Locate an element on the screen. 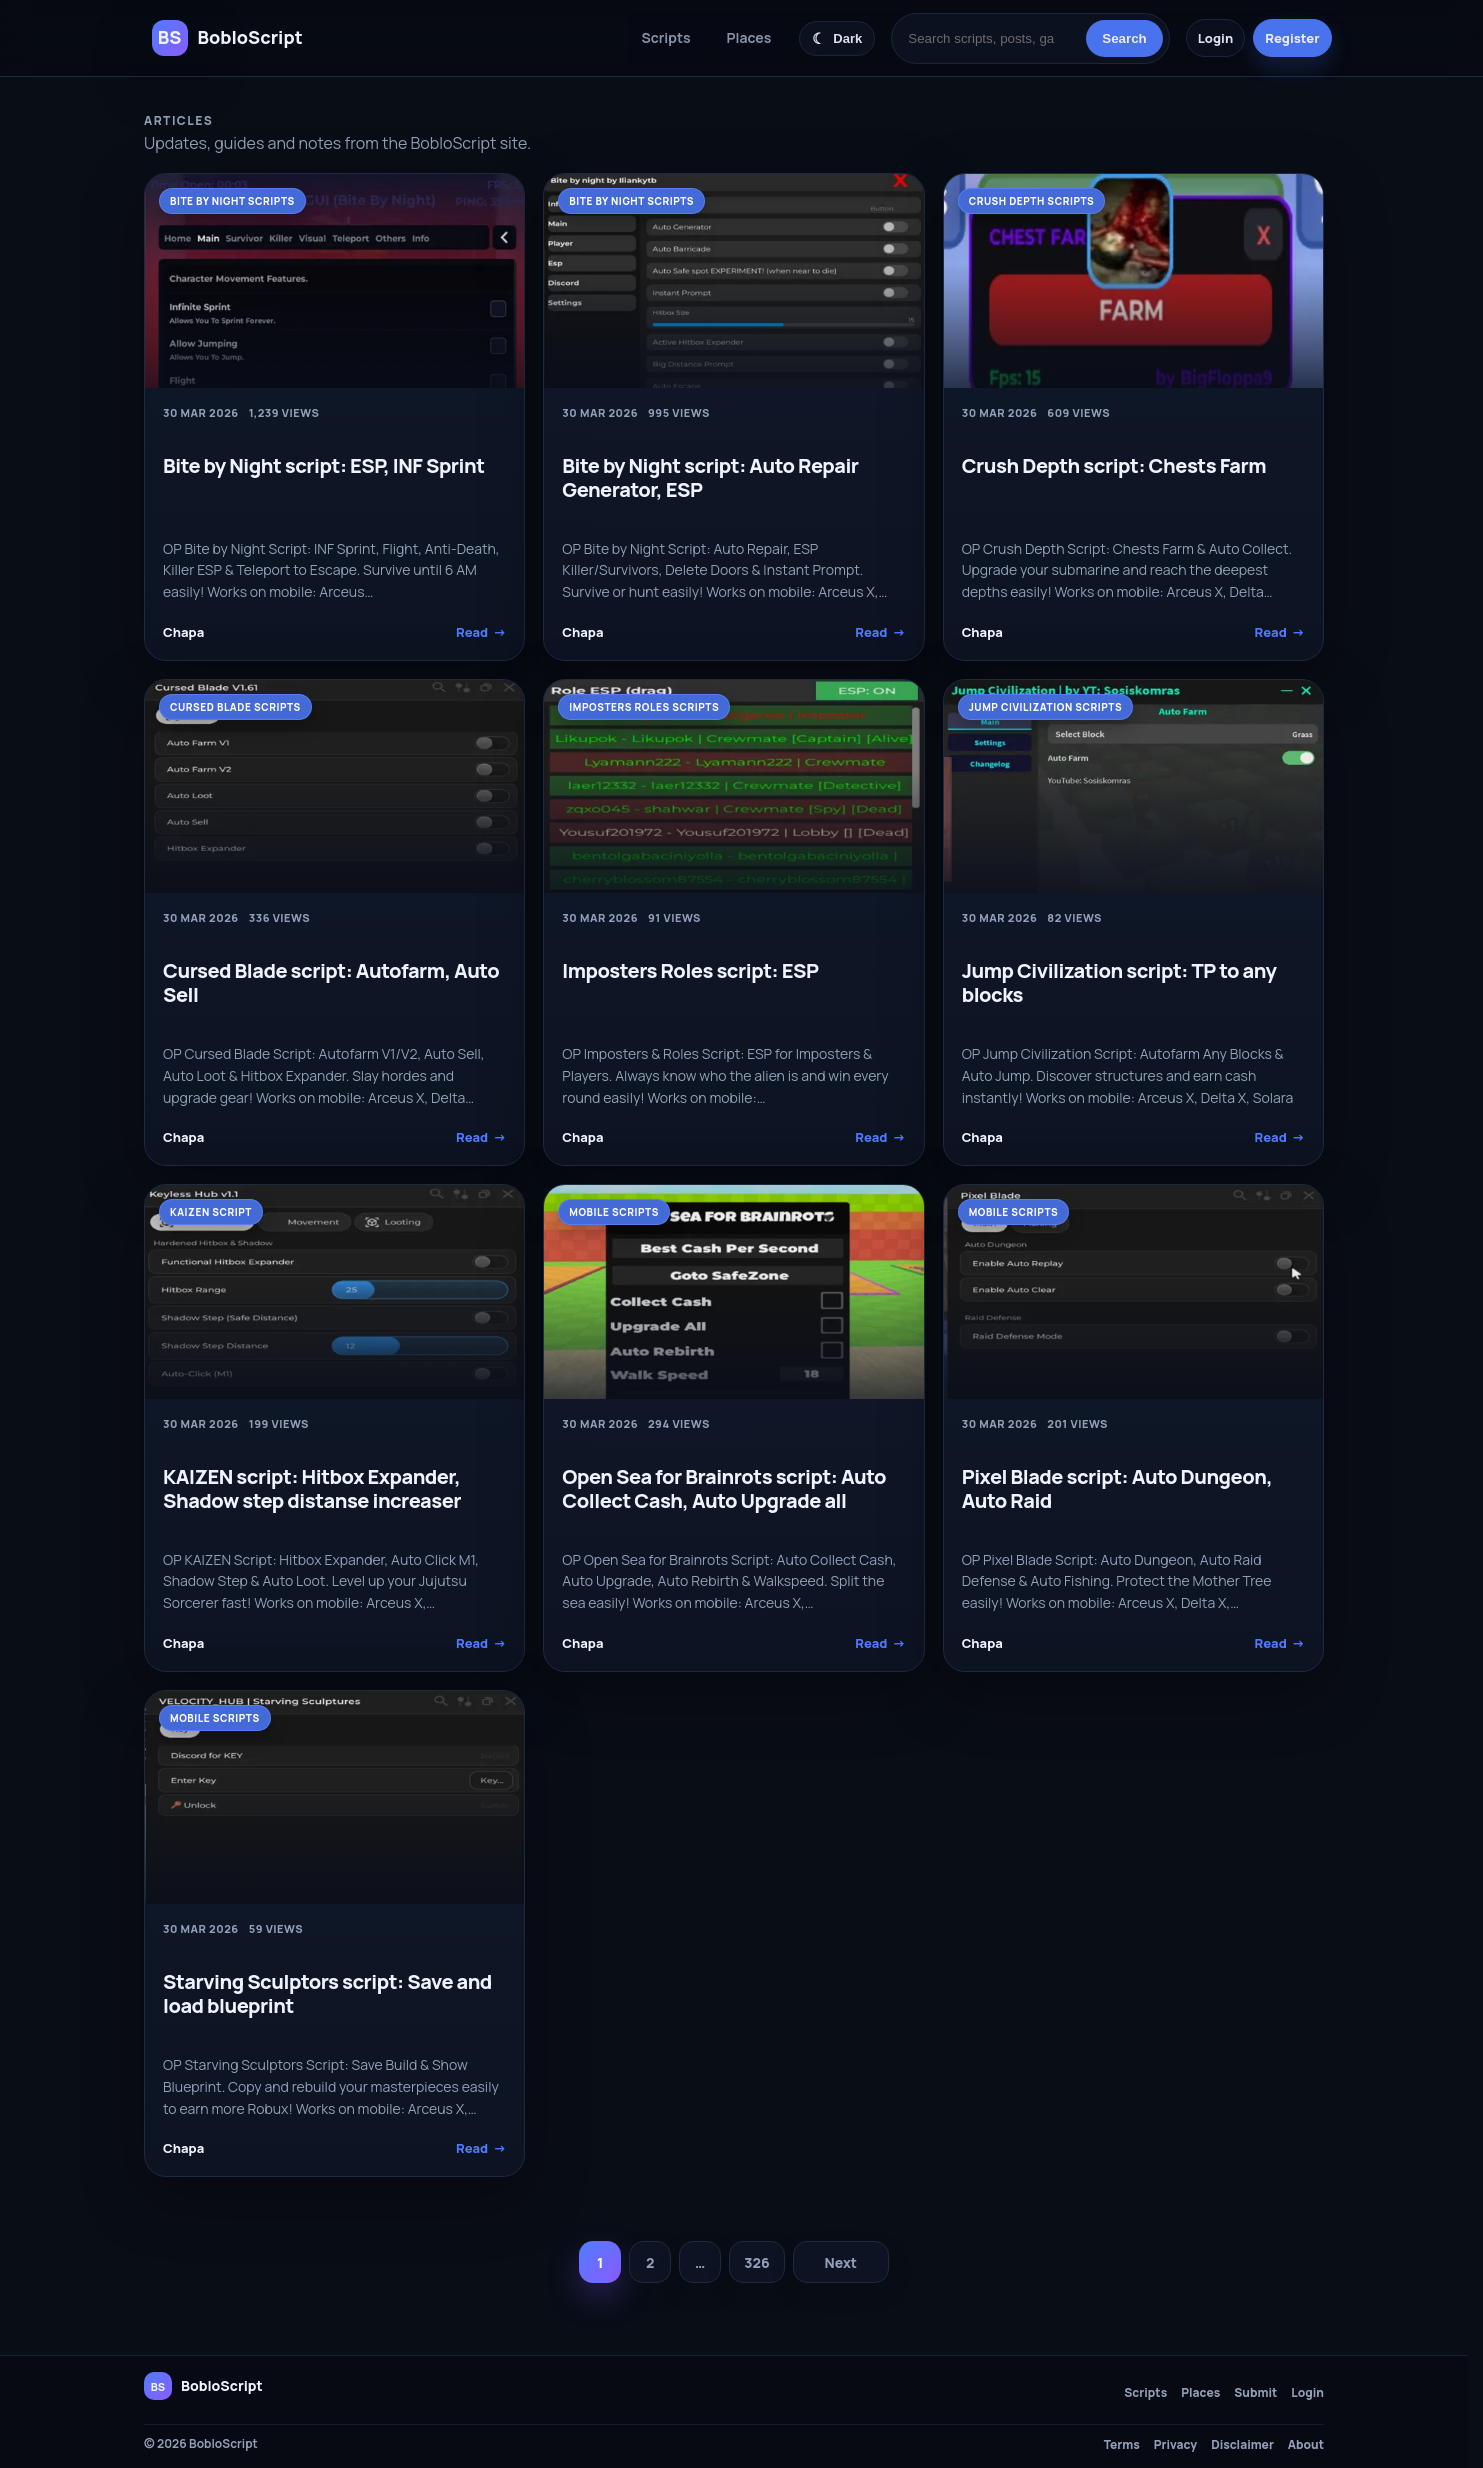 The height and width of the screenshot is (2468, 1483). Jump Civilization script: TP to any blocks is located at coordinates (1119, 982).